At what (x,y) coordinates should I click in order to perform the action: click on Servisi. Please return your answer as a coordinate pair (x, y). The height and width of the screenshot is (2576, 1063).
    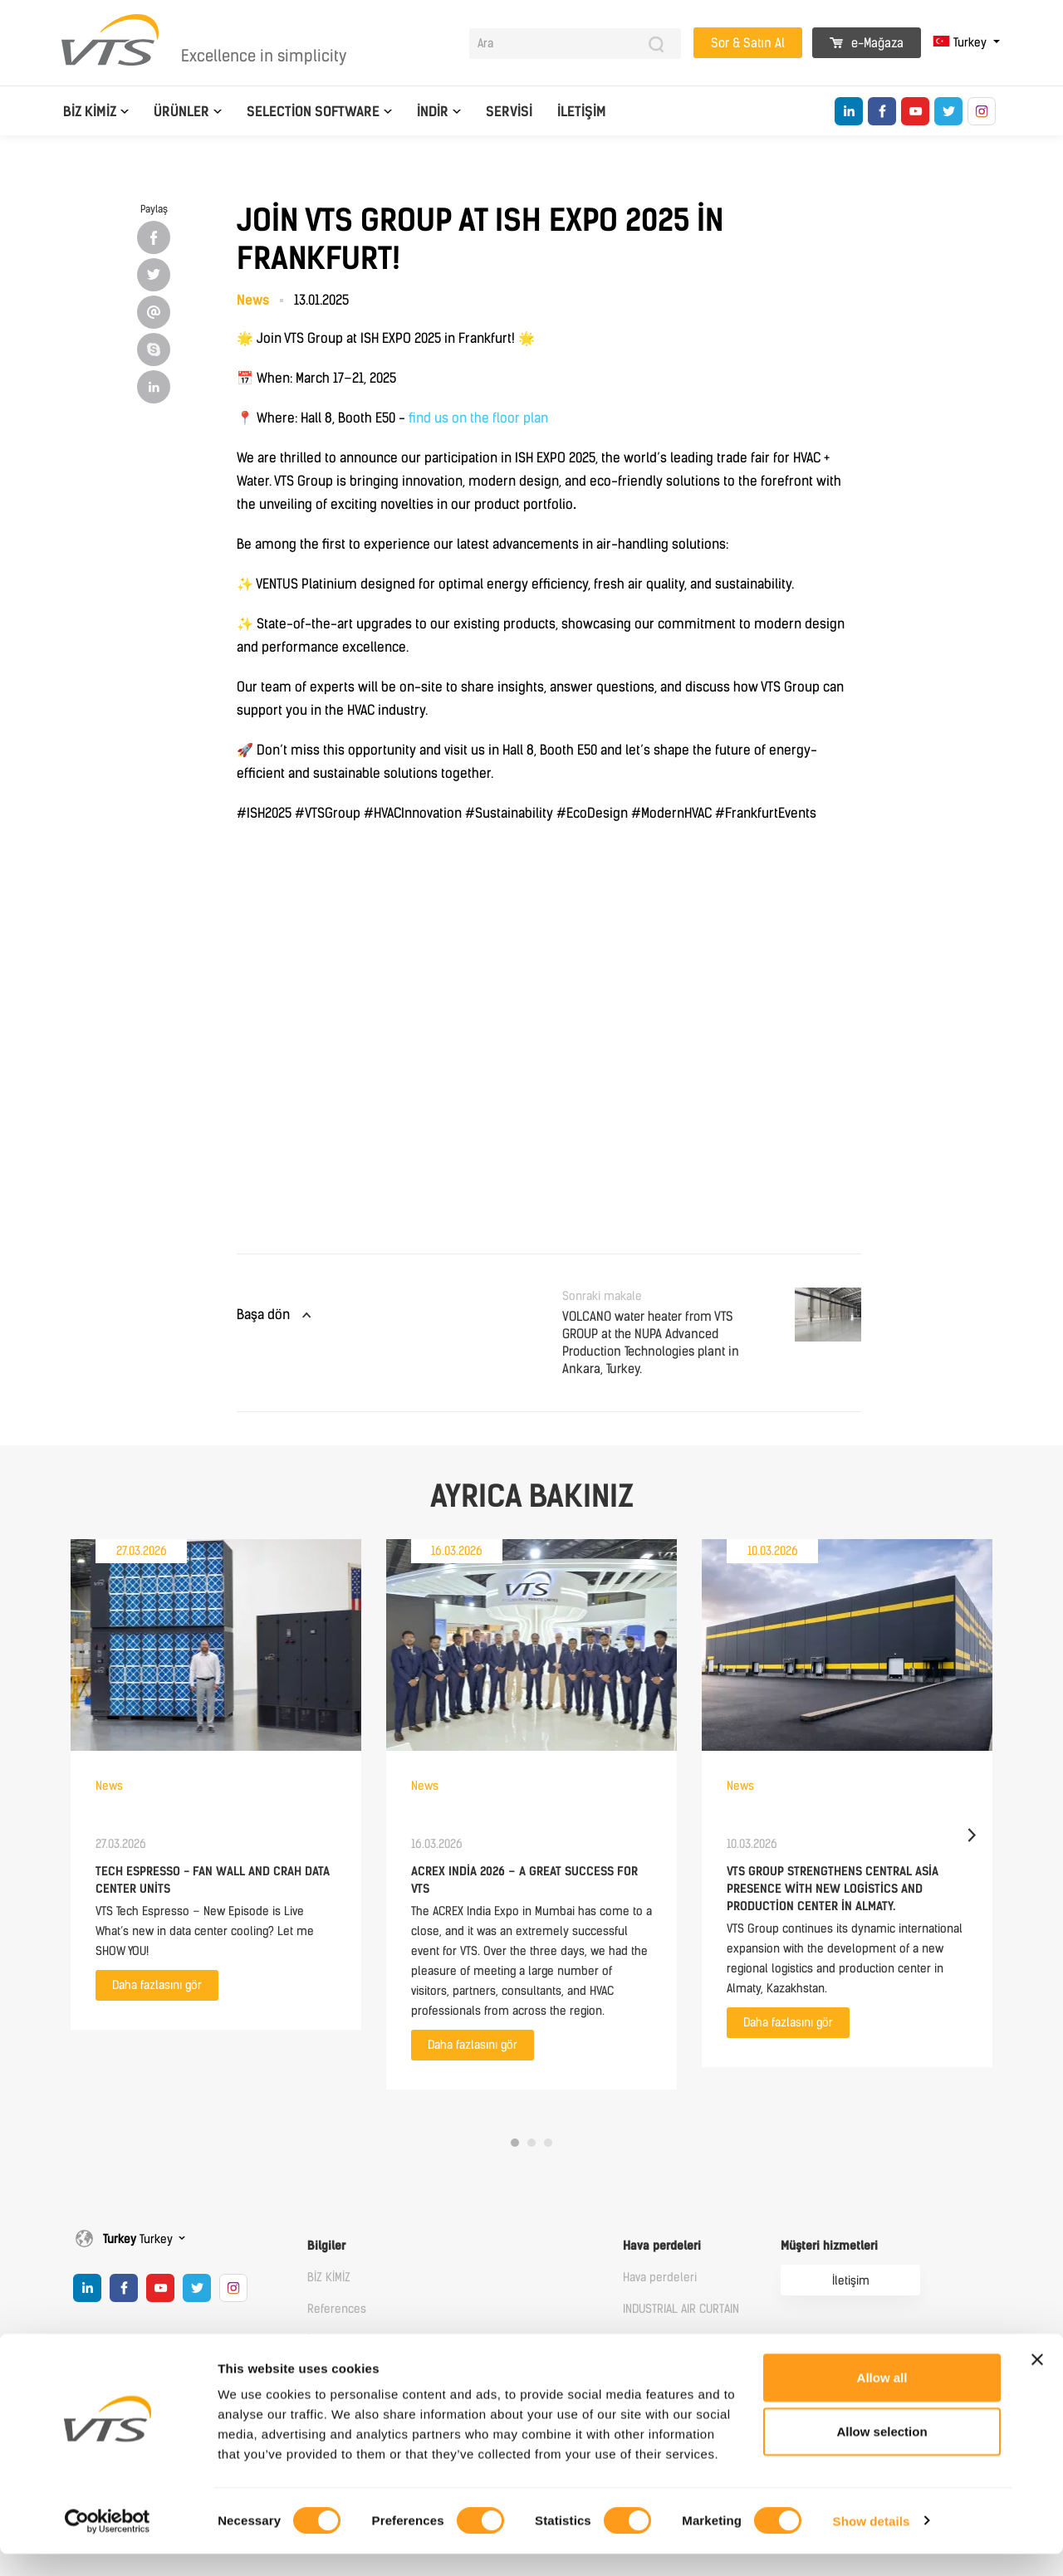
    Looking at the image, I should click on (509, 112).